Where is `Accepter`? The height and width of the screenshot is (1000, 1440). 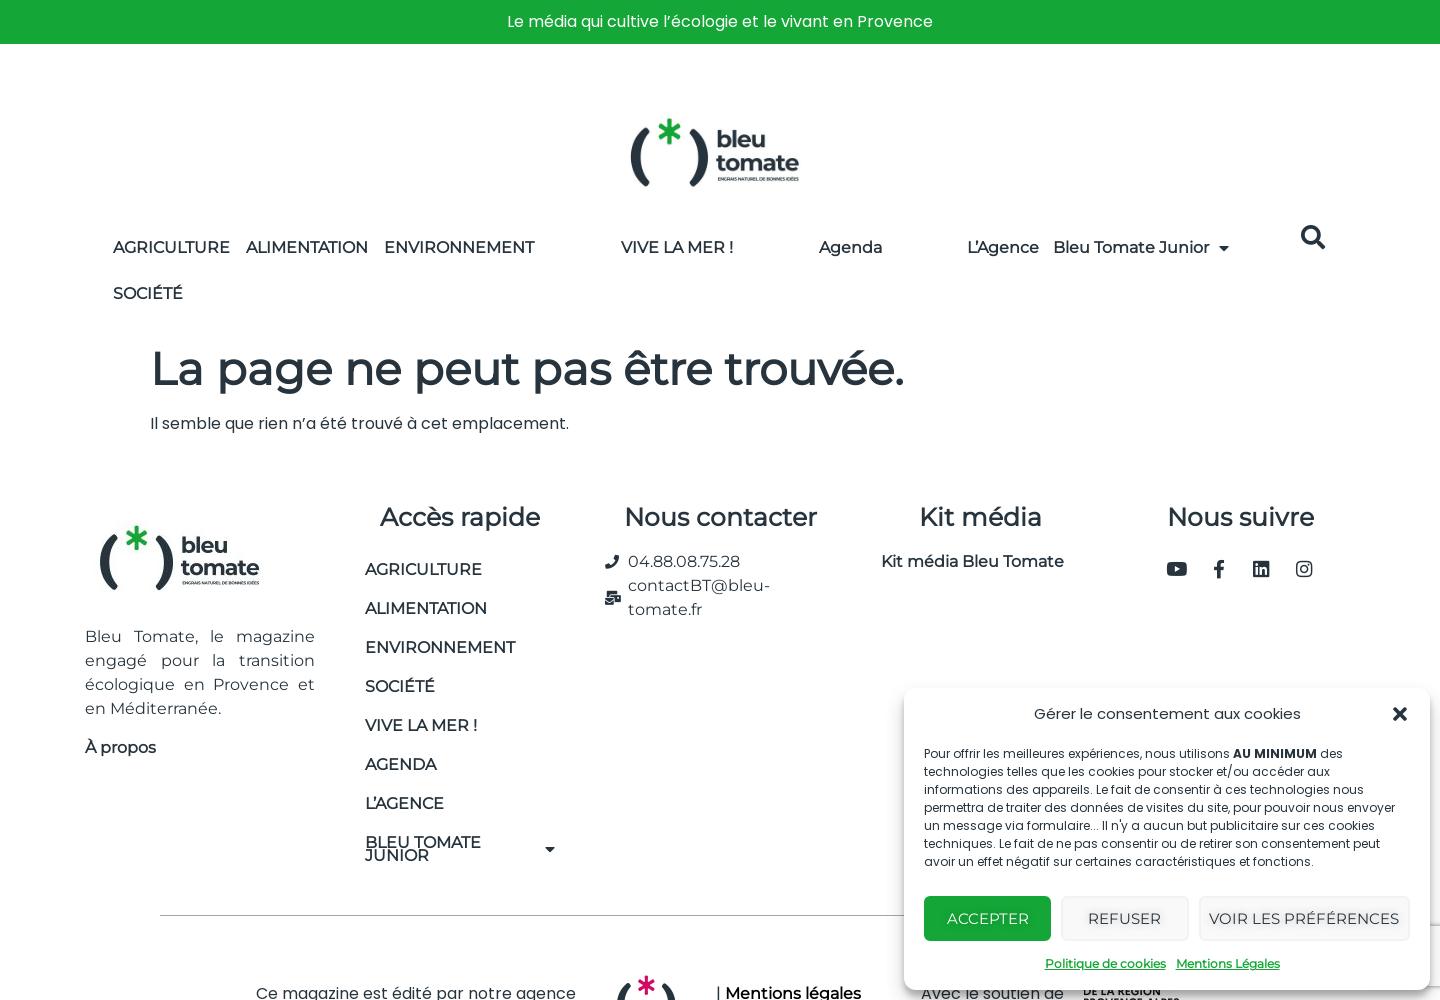 Accepter is located at coordinates (988, 918).